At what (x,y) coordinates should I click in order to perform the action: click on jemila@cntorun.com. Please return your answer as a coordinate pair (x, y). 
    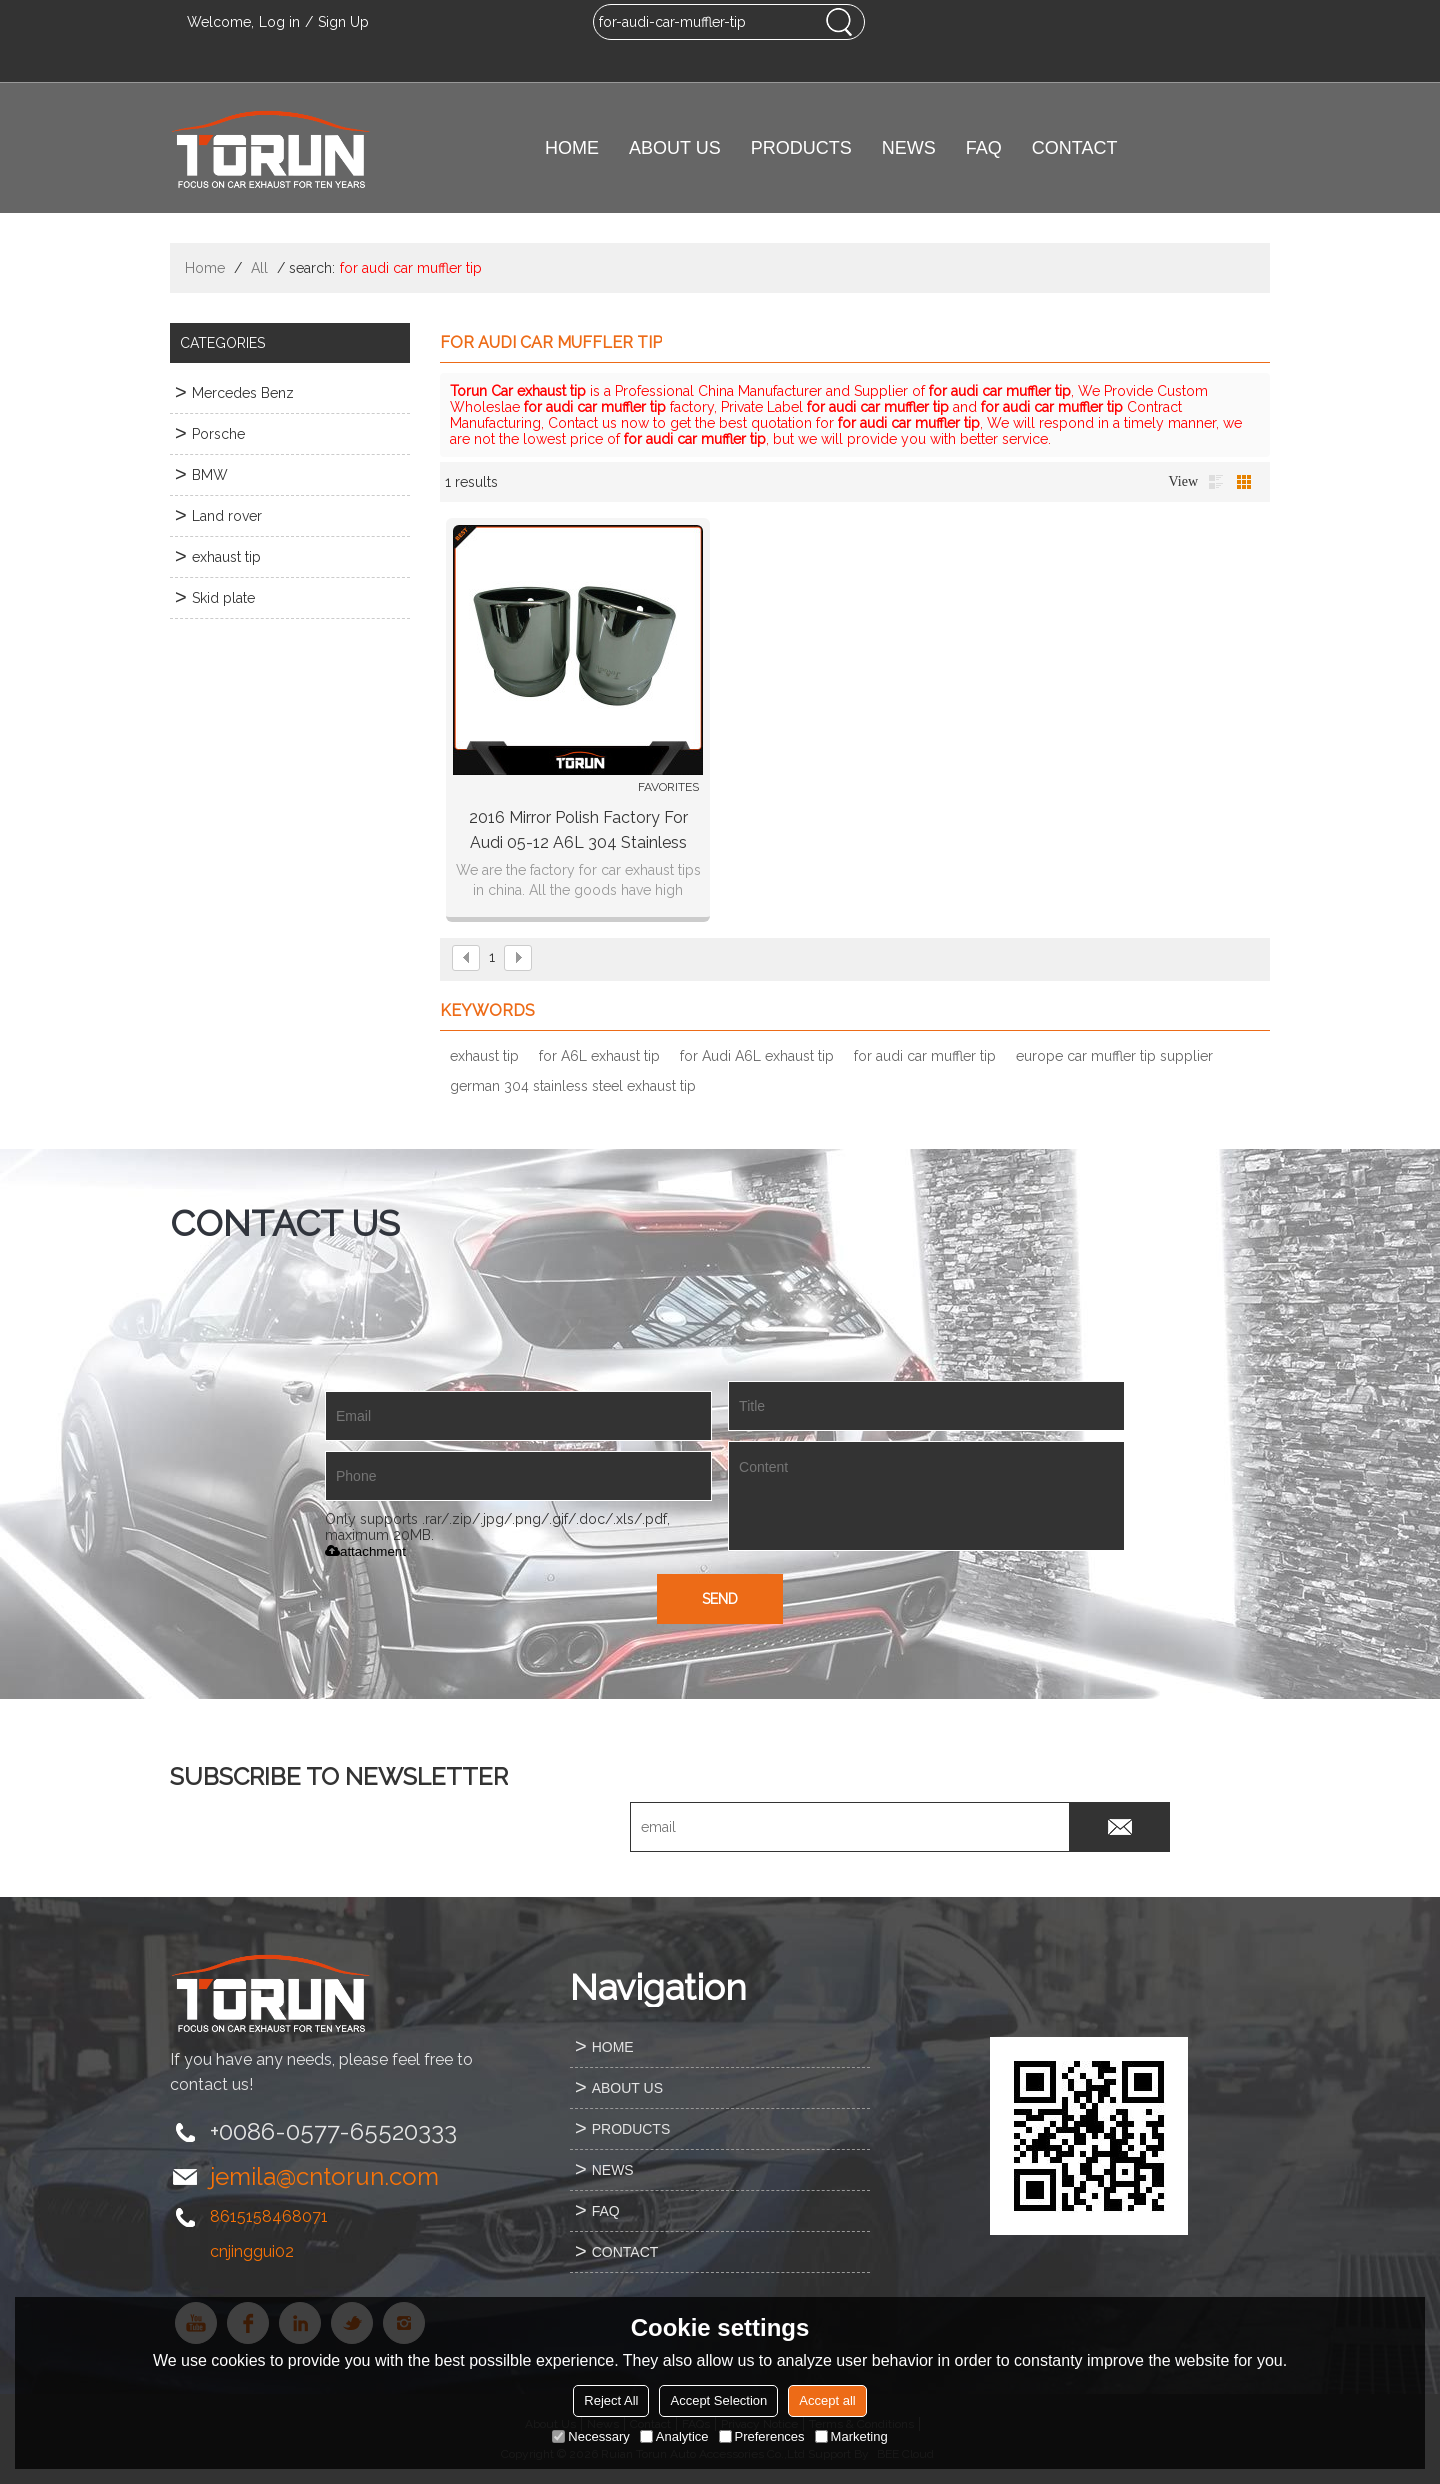
    Looking at the image, I should click on (324, 2176).